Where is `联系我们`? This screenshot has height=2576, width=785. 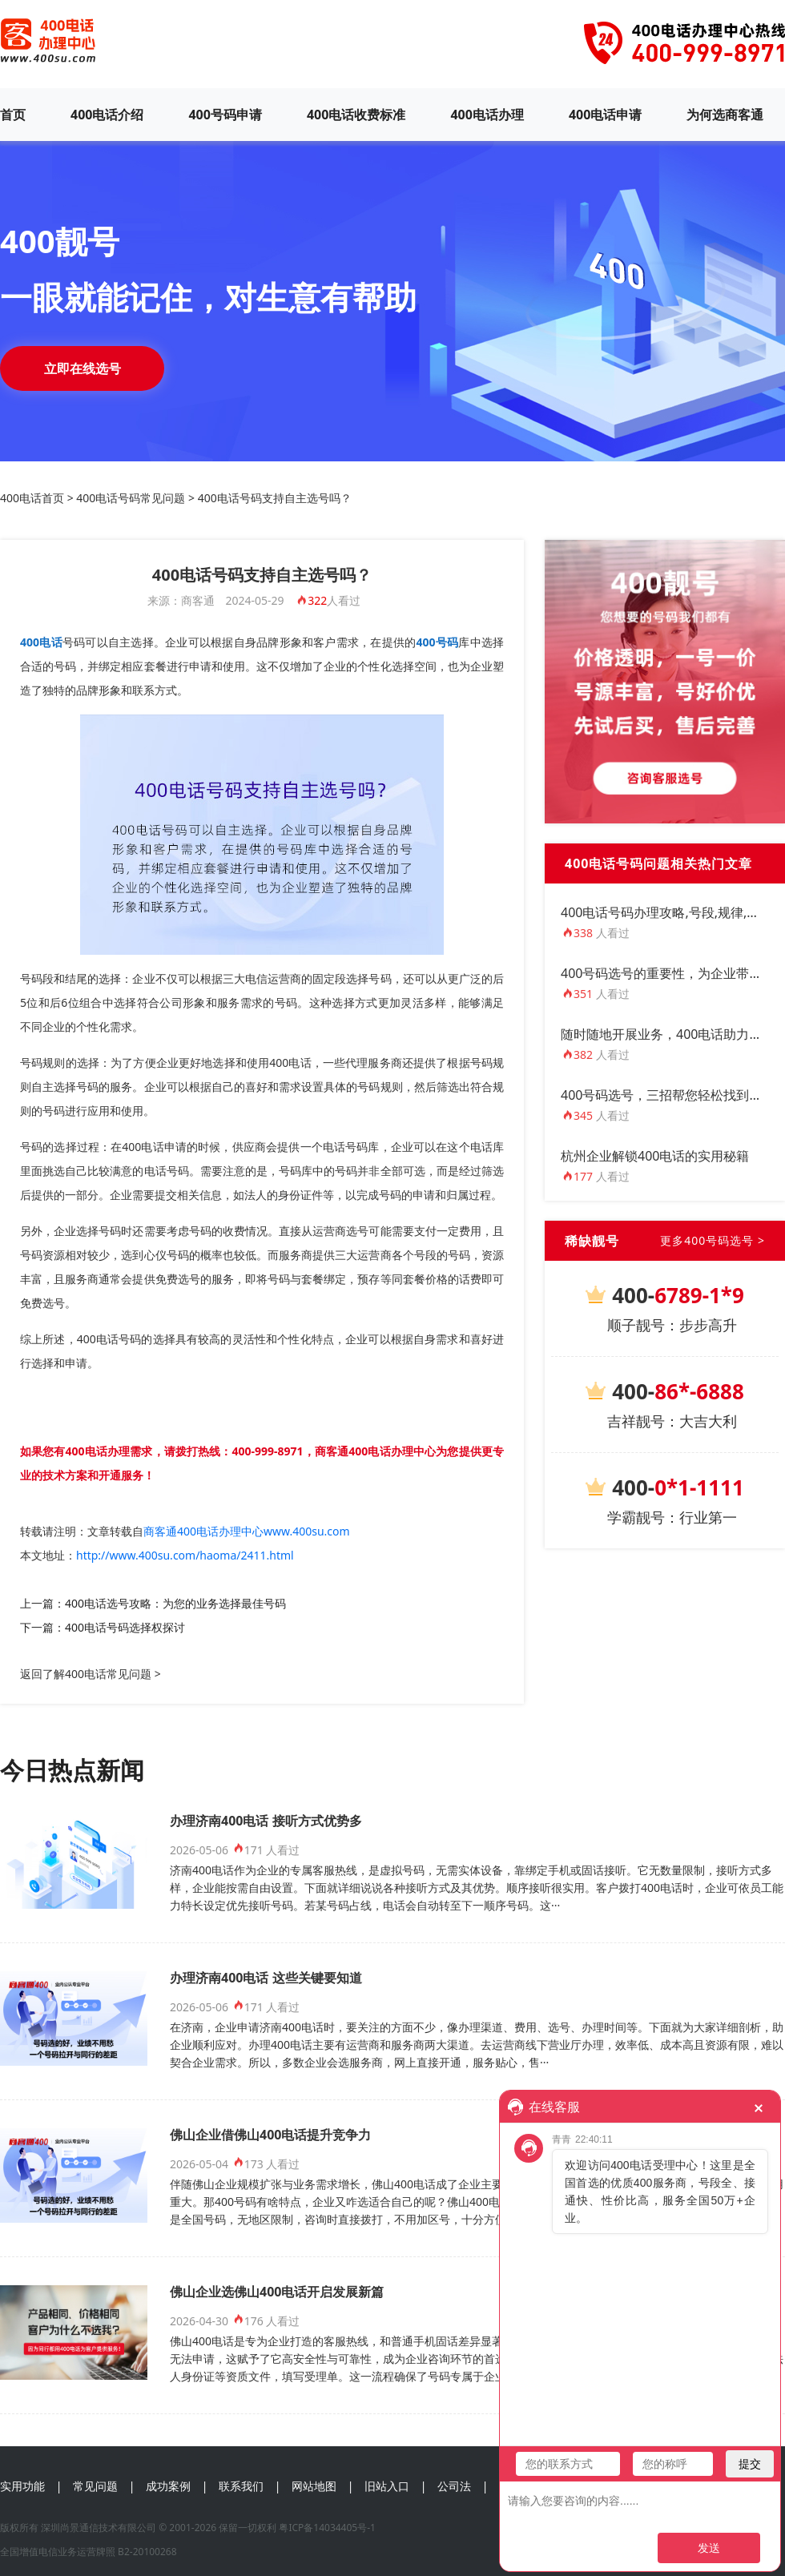
联系我们 is located at coordinates (241, 2485).